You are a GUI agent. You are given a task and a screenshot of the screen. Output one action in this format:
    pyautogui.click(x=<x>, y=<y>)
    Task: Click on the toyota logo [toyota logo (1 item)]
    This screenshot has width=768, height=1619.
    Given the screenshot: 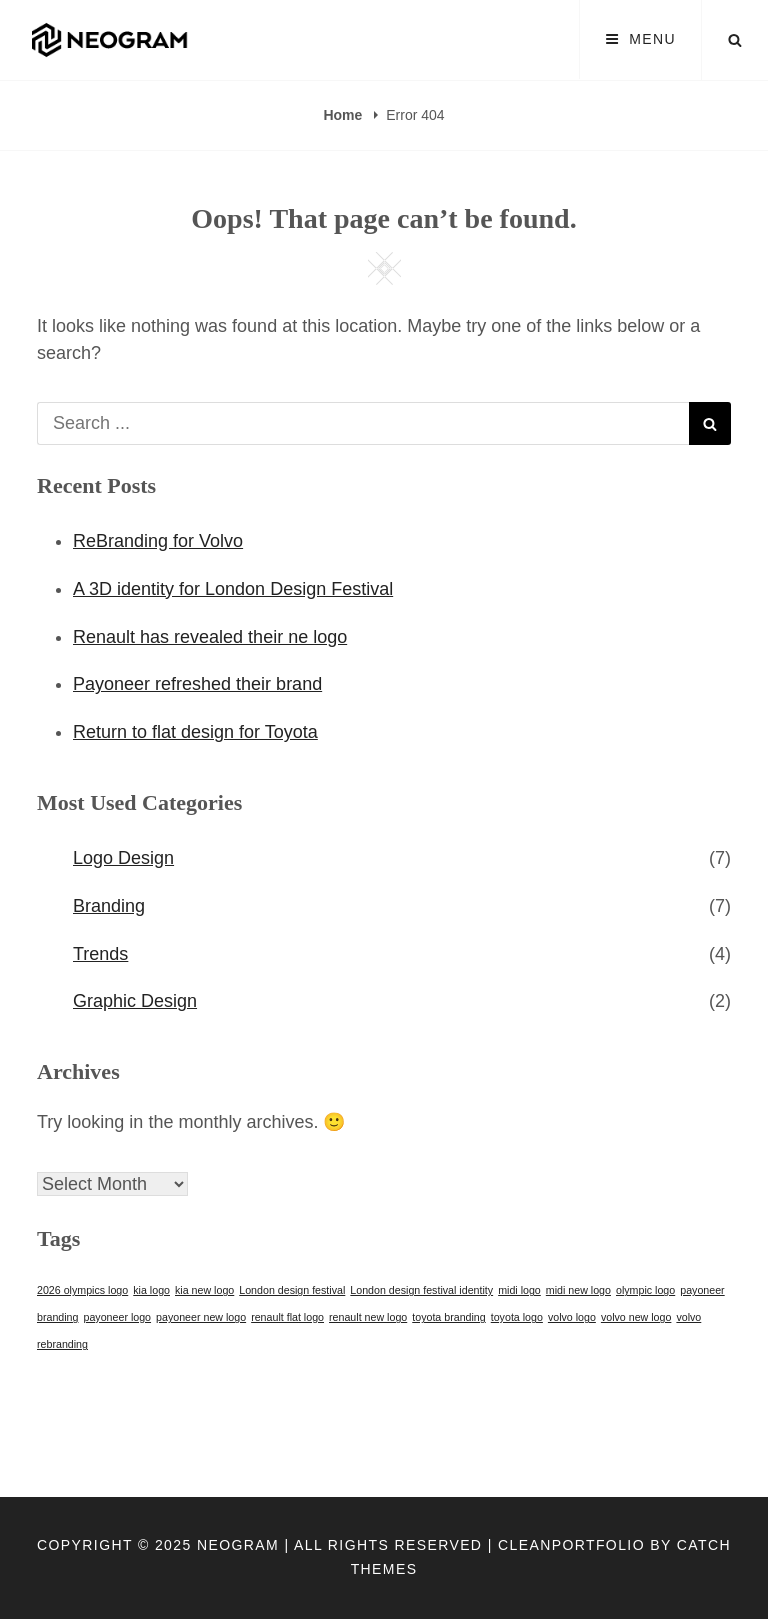 What is the action you would take?
    pyautogui.click(x=517, y=1317)
    